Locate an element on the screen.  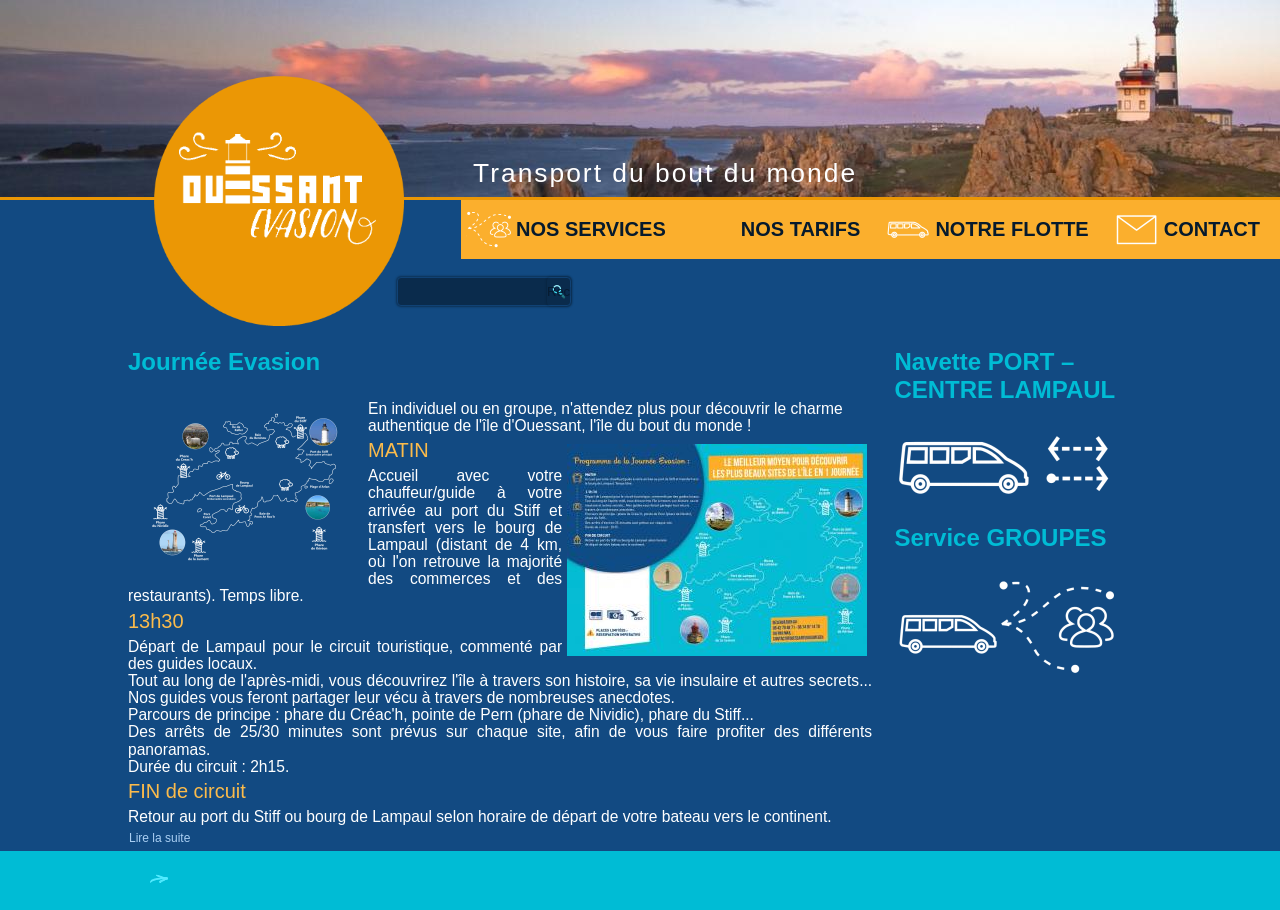
Notre flotte is located at coordinates (1011, 229).